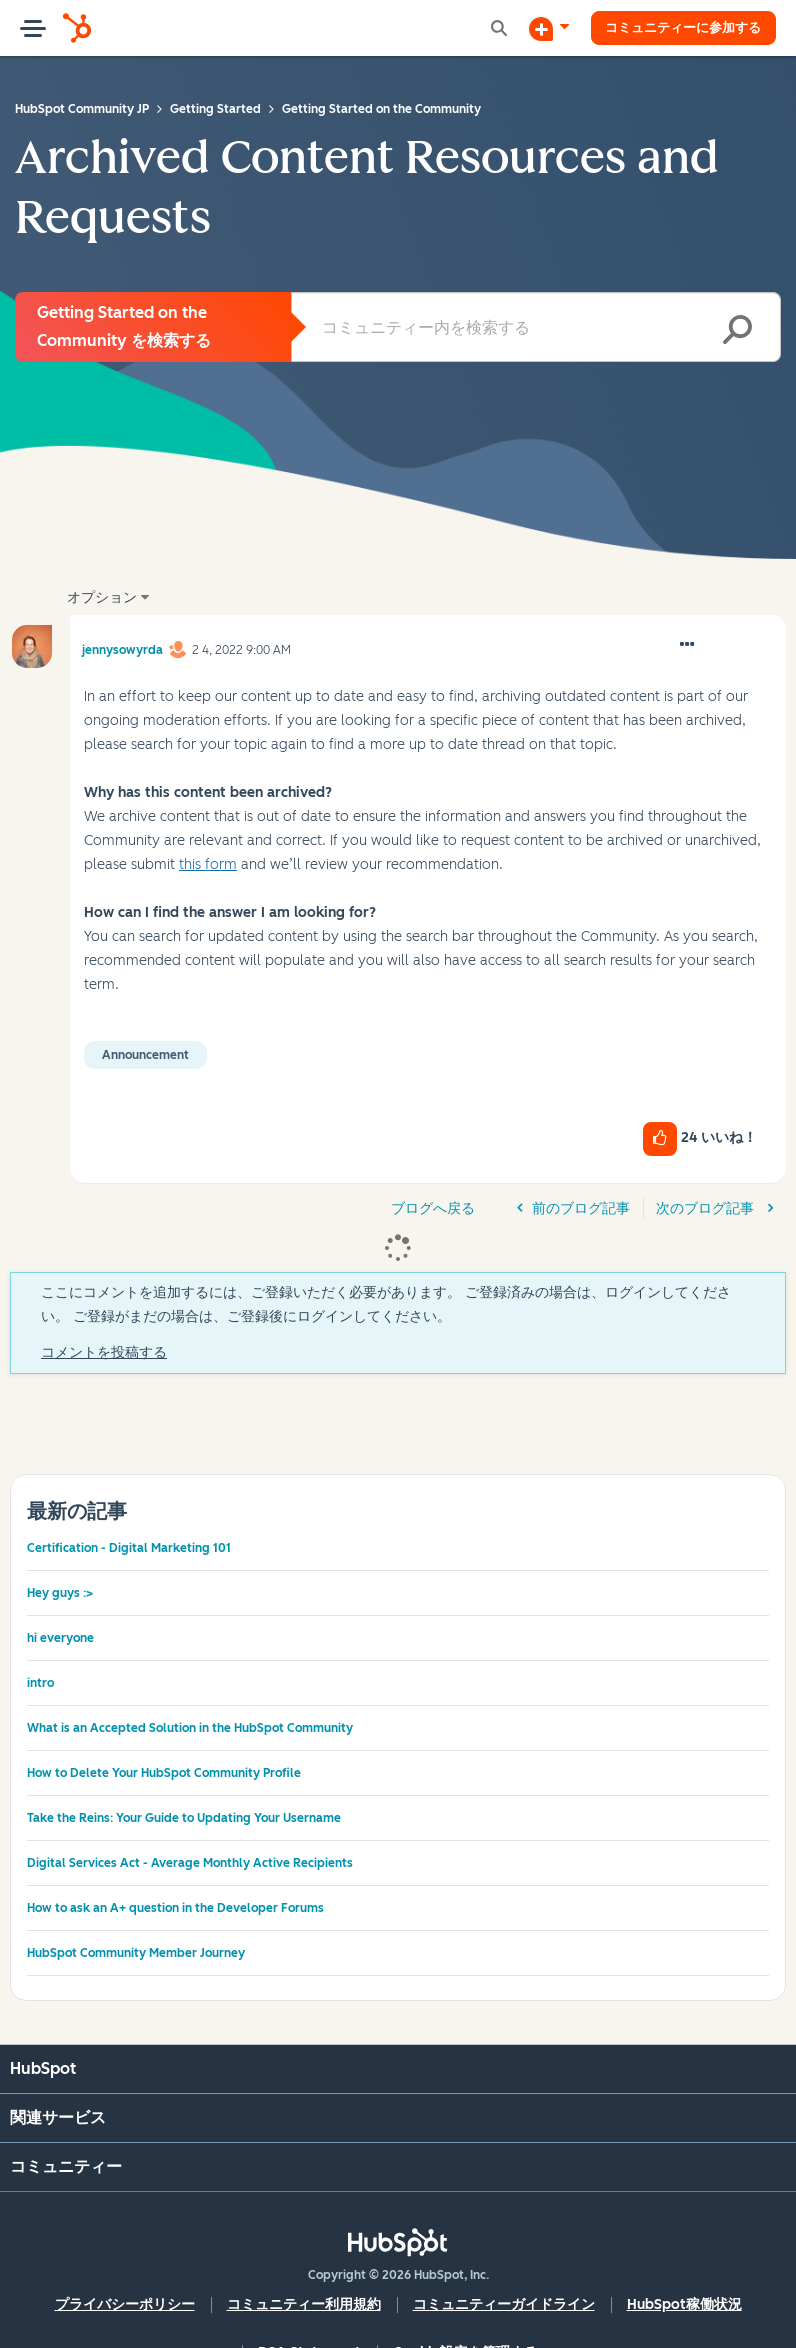 The image size is (796, 2348). I want to click on Digital Services Act - Average Monthly Active Recipients, so click(190, 1863).